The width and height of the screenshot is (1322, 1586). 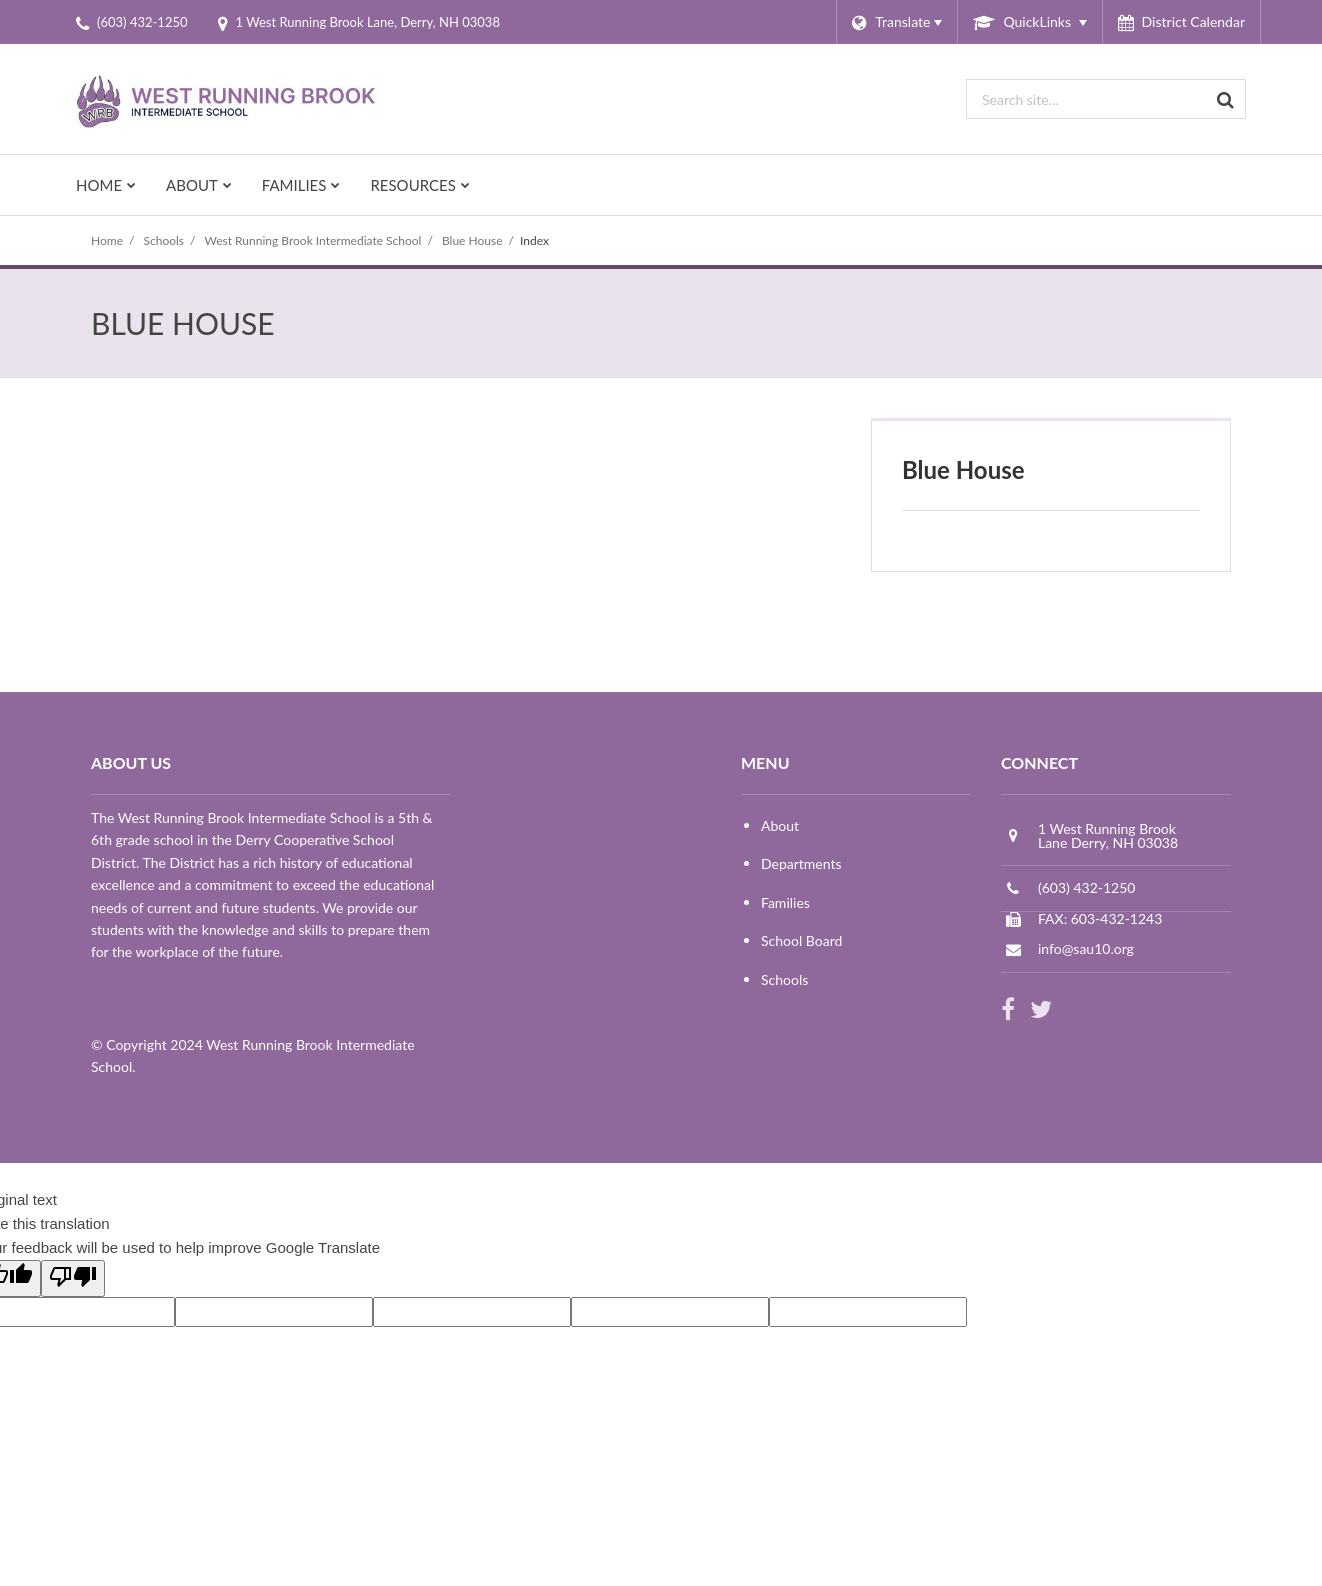 What do you see at coordinates (472, 240) in the screenshot?
I see `Blue House` at bounding box center [472, 240].